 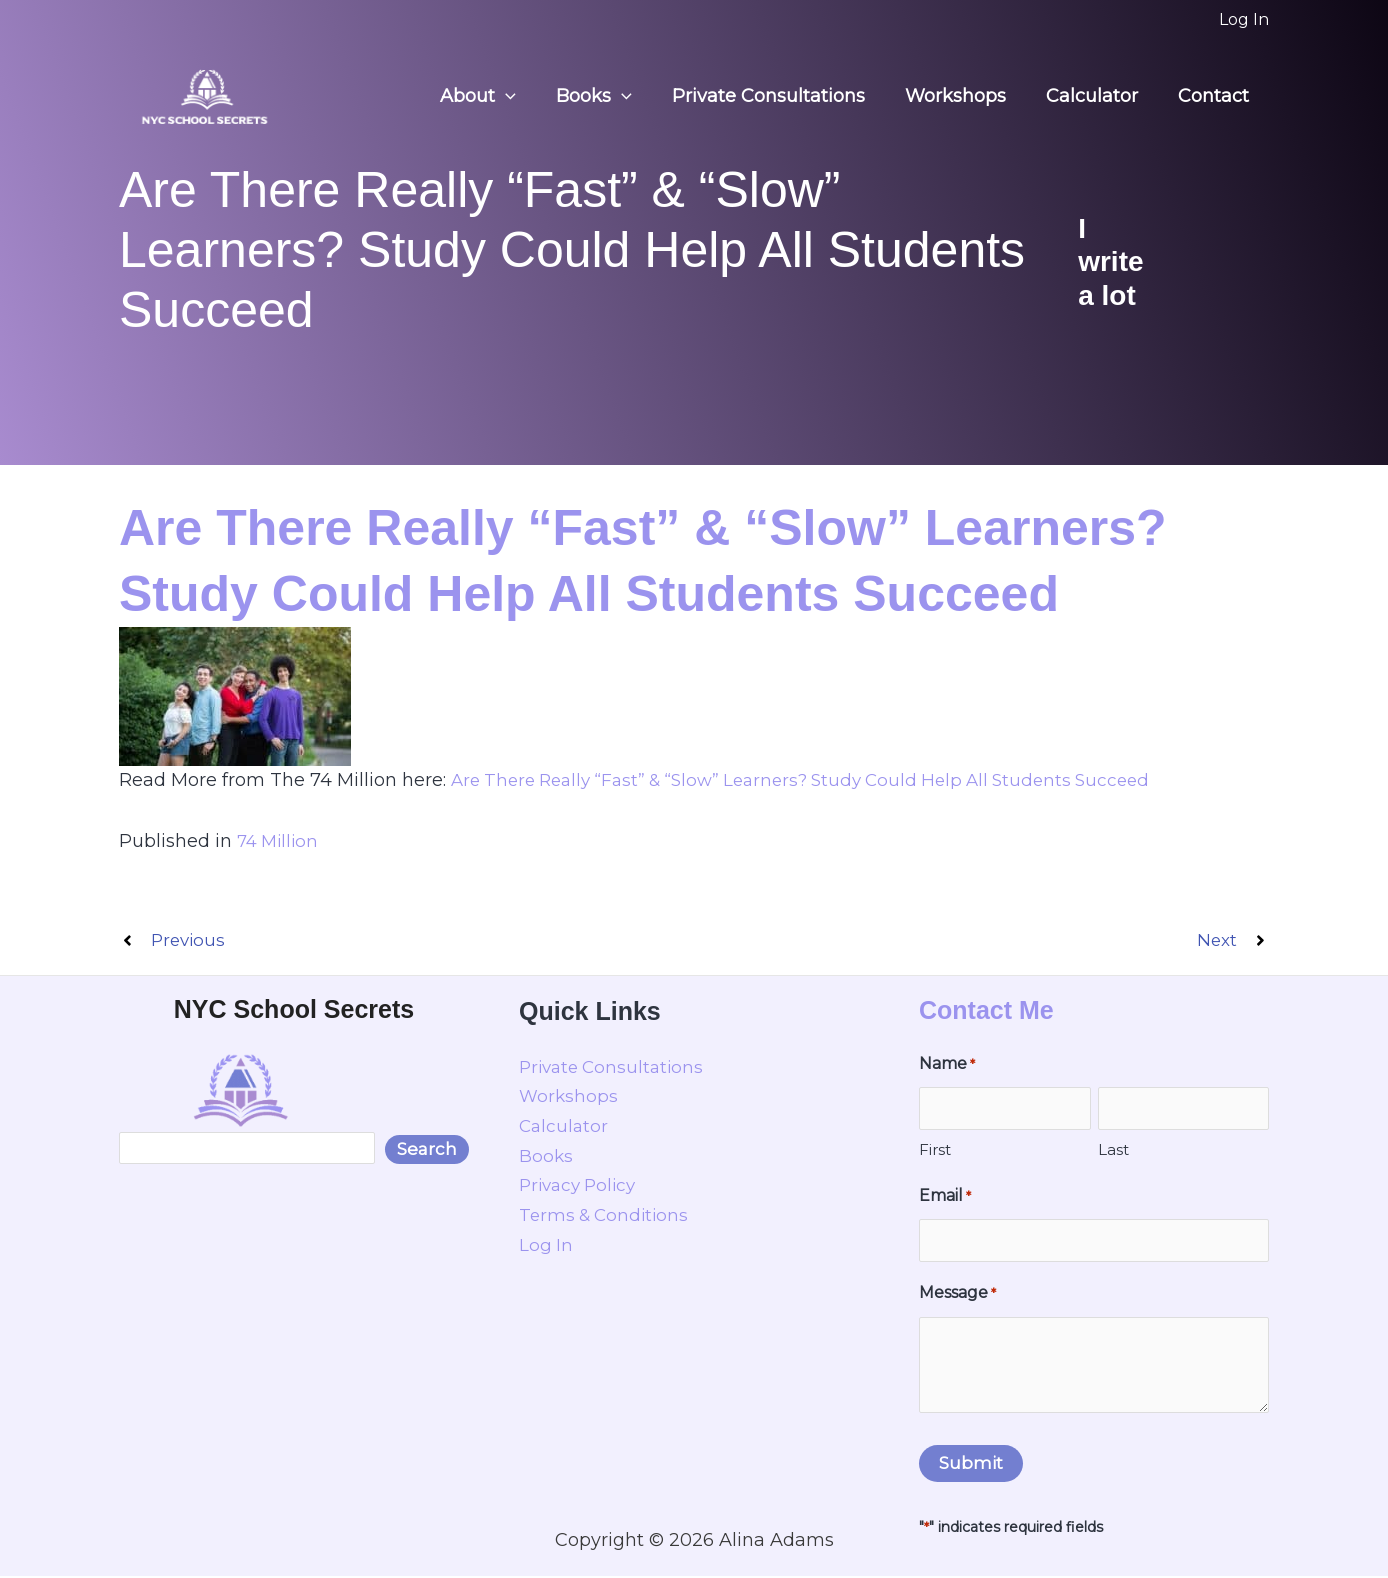 I want to click on Privacy Policy, so click(x=581, y=1187).